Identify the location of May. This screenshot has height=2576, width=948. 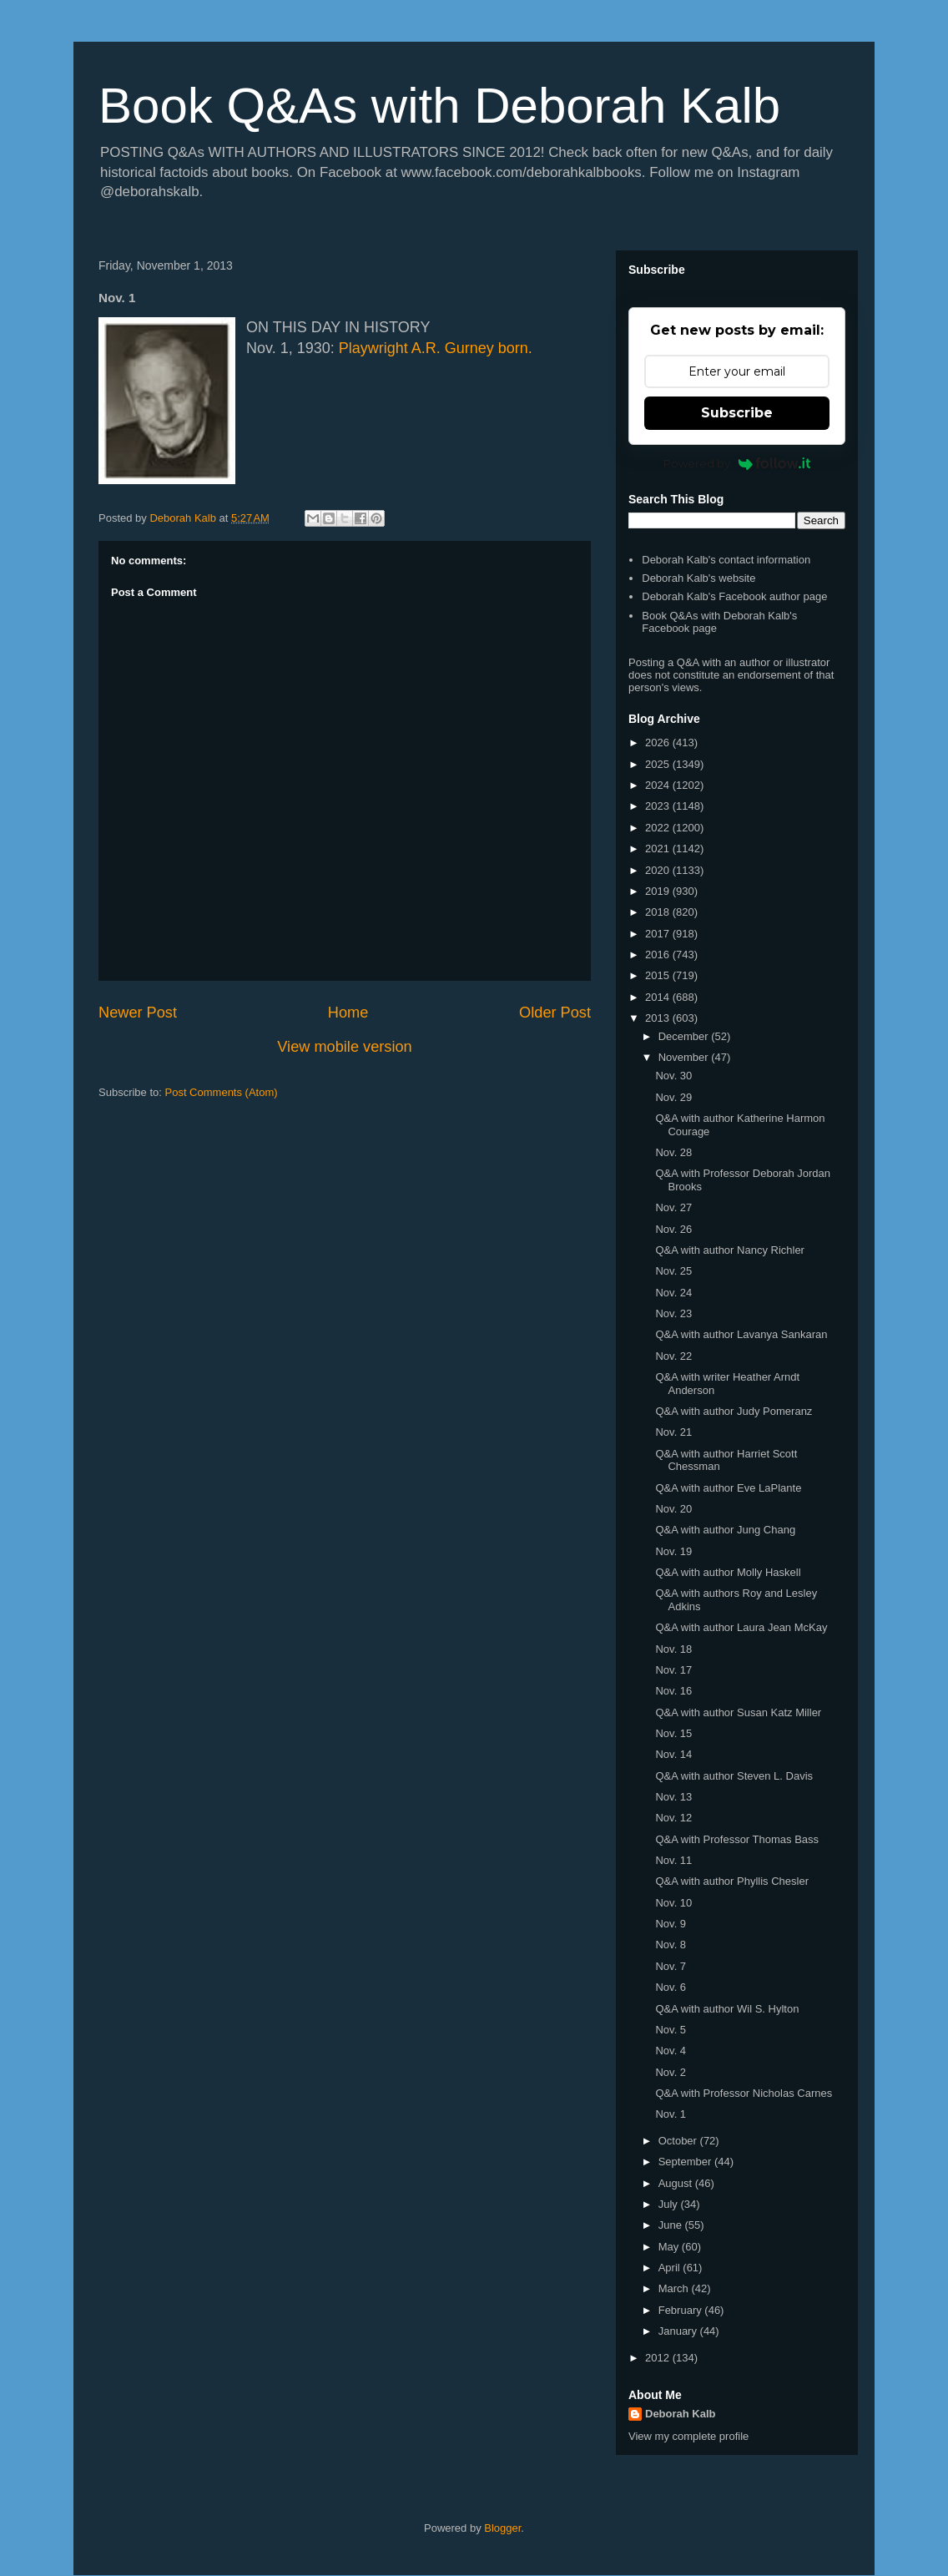
(670, 2246).